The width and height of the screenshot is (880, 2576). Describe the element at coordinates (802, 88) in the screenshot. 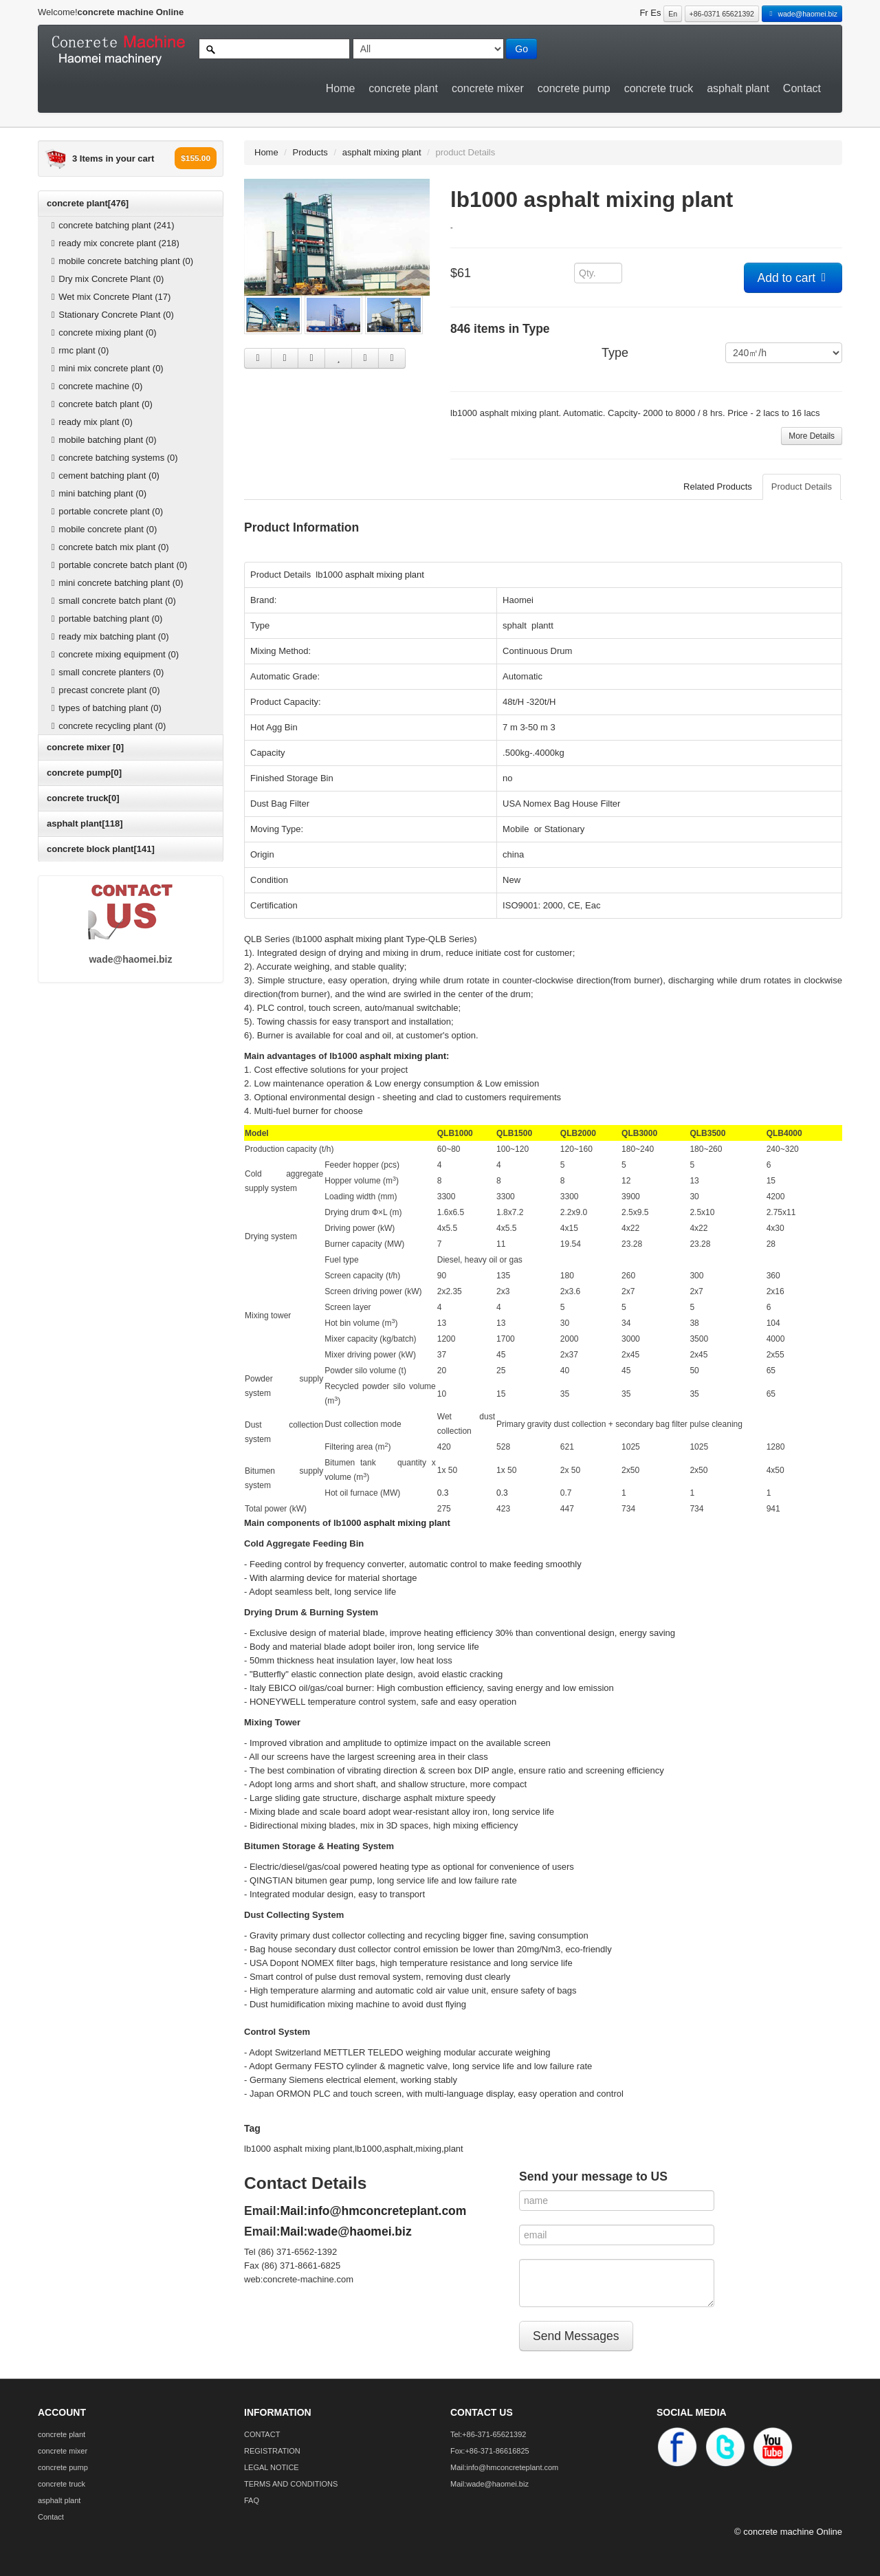

I see `Contact` at that location.